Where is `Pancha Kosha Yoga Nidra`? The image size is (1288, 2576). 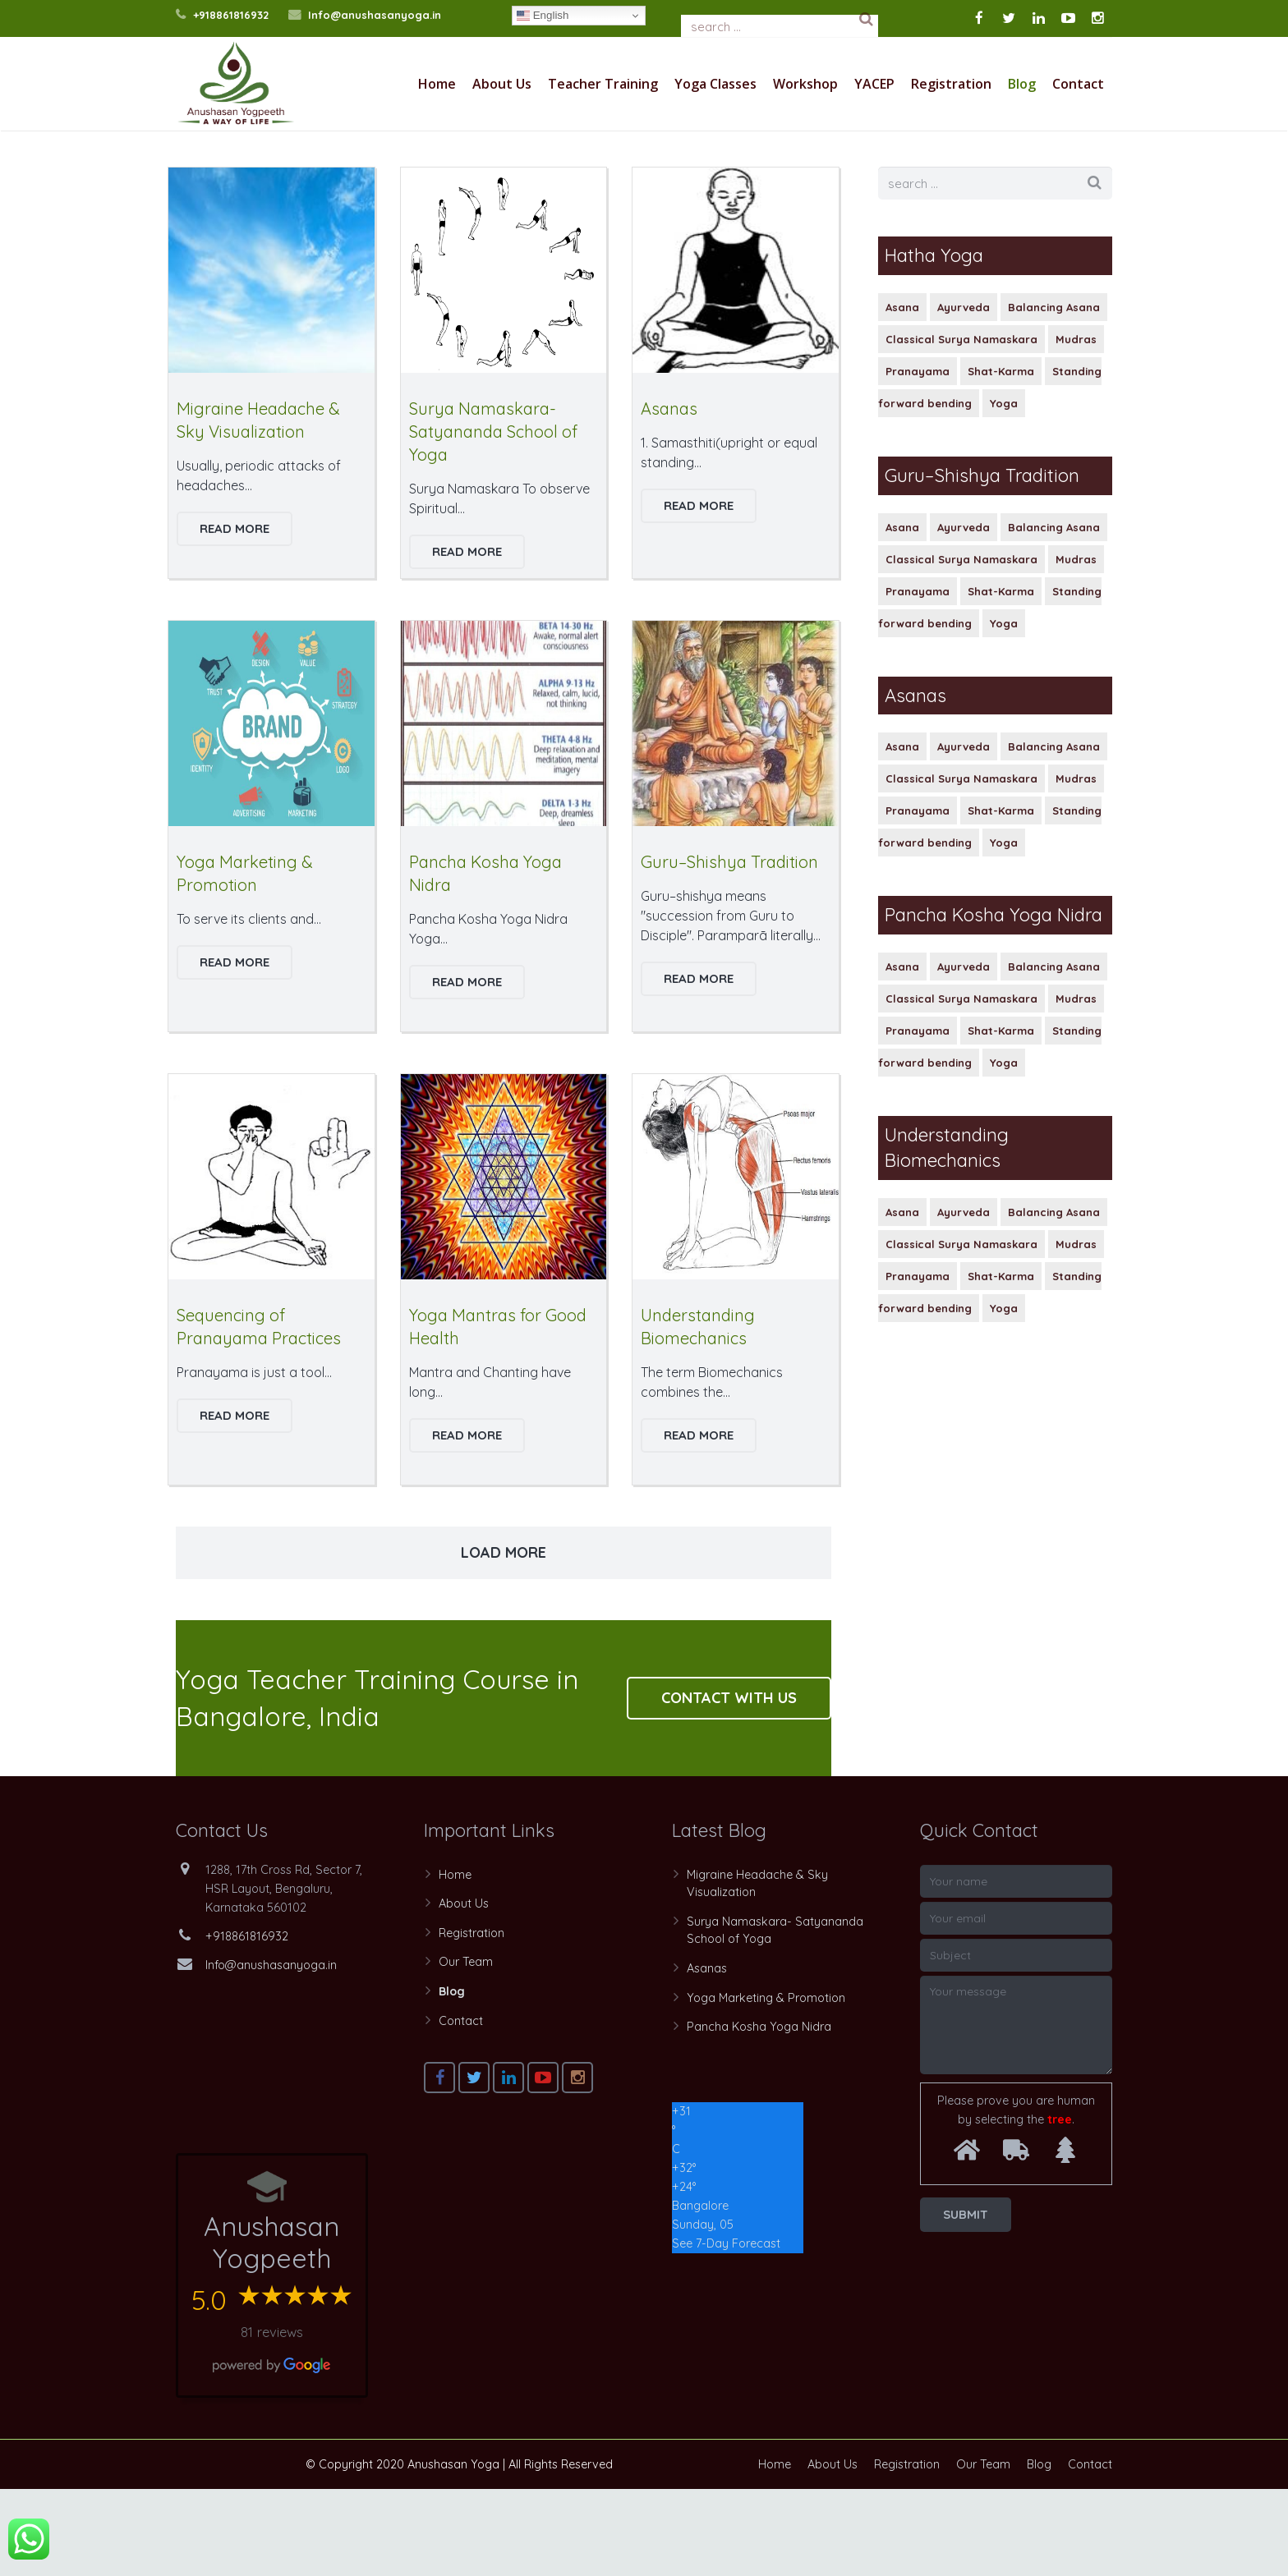
Pancha Kosha Yoga Nidra is located at coordinates (759, 2113).